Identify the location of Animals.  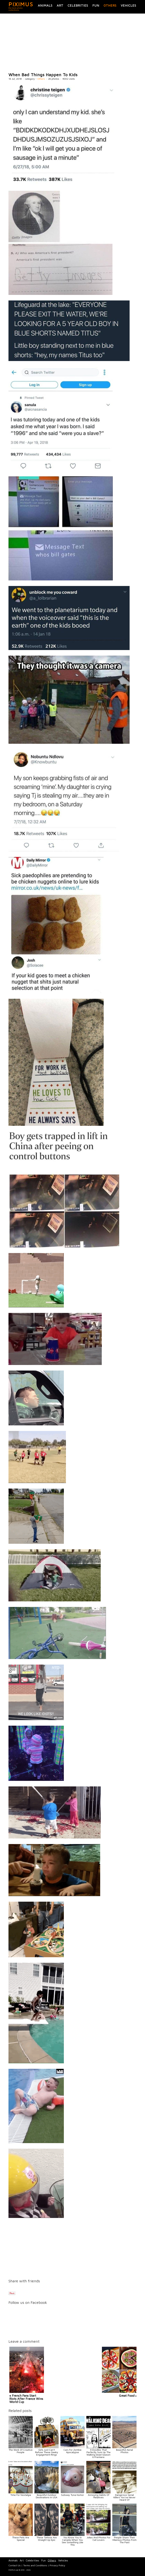
(45, 5).